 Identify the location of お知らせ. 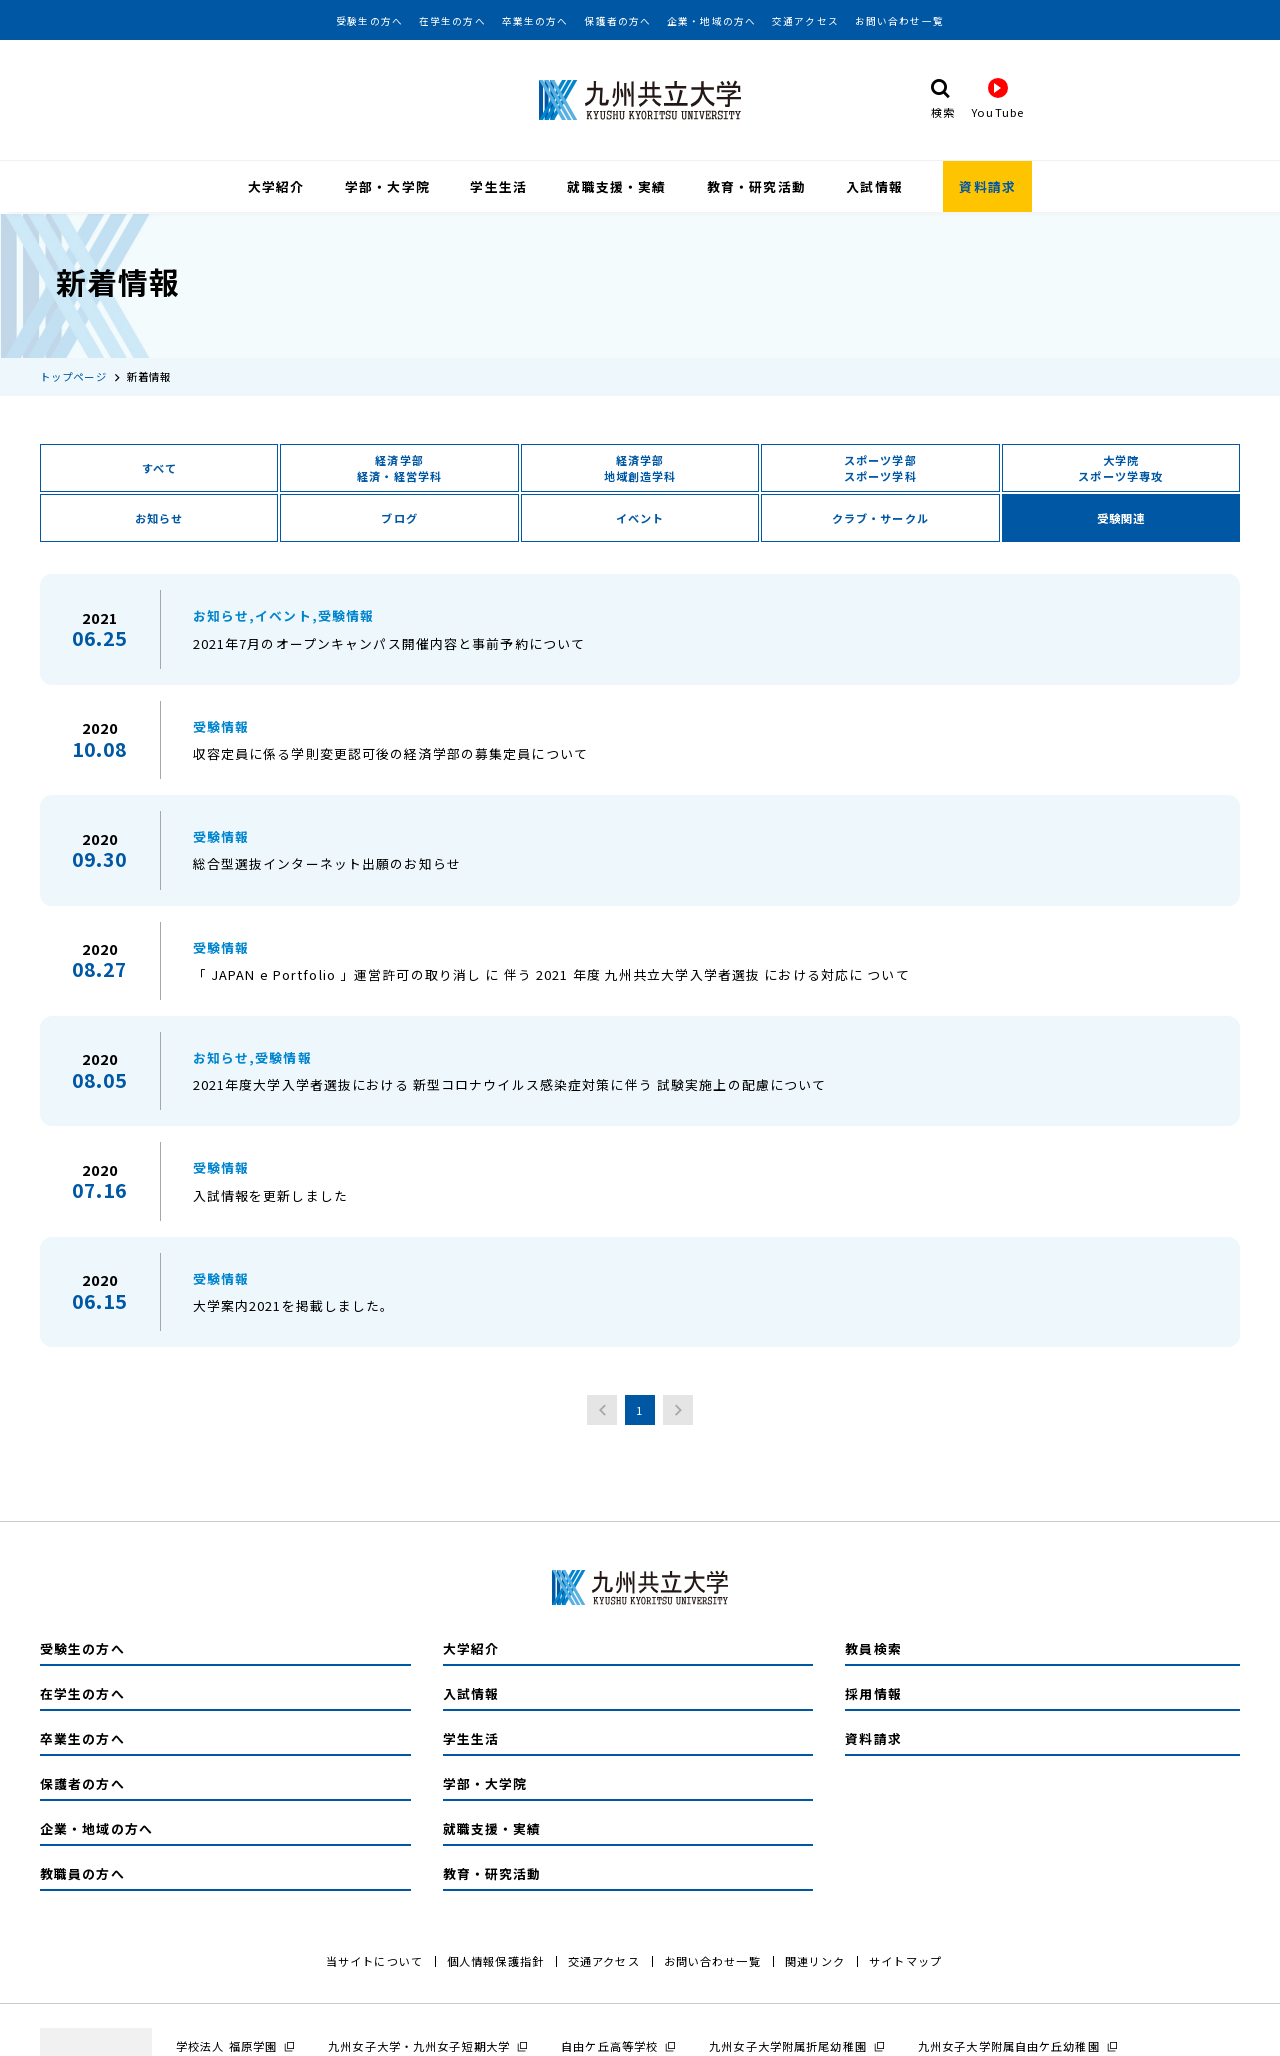
(159, 517).